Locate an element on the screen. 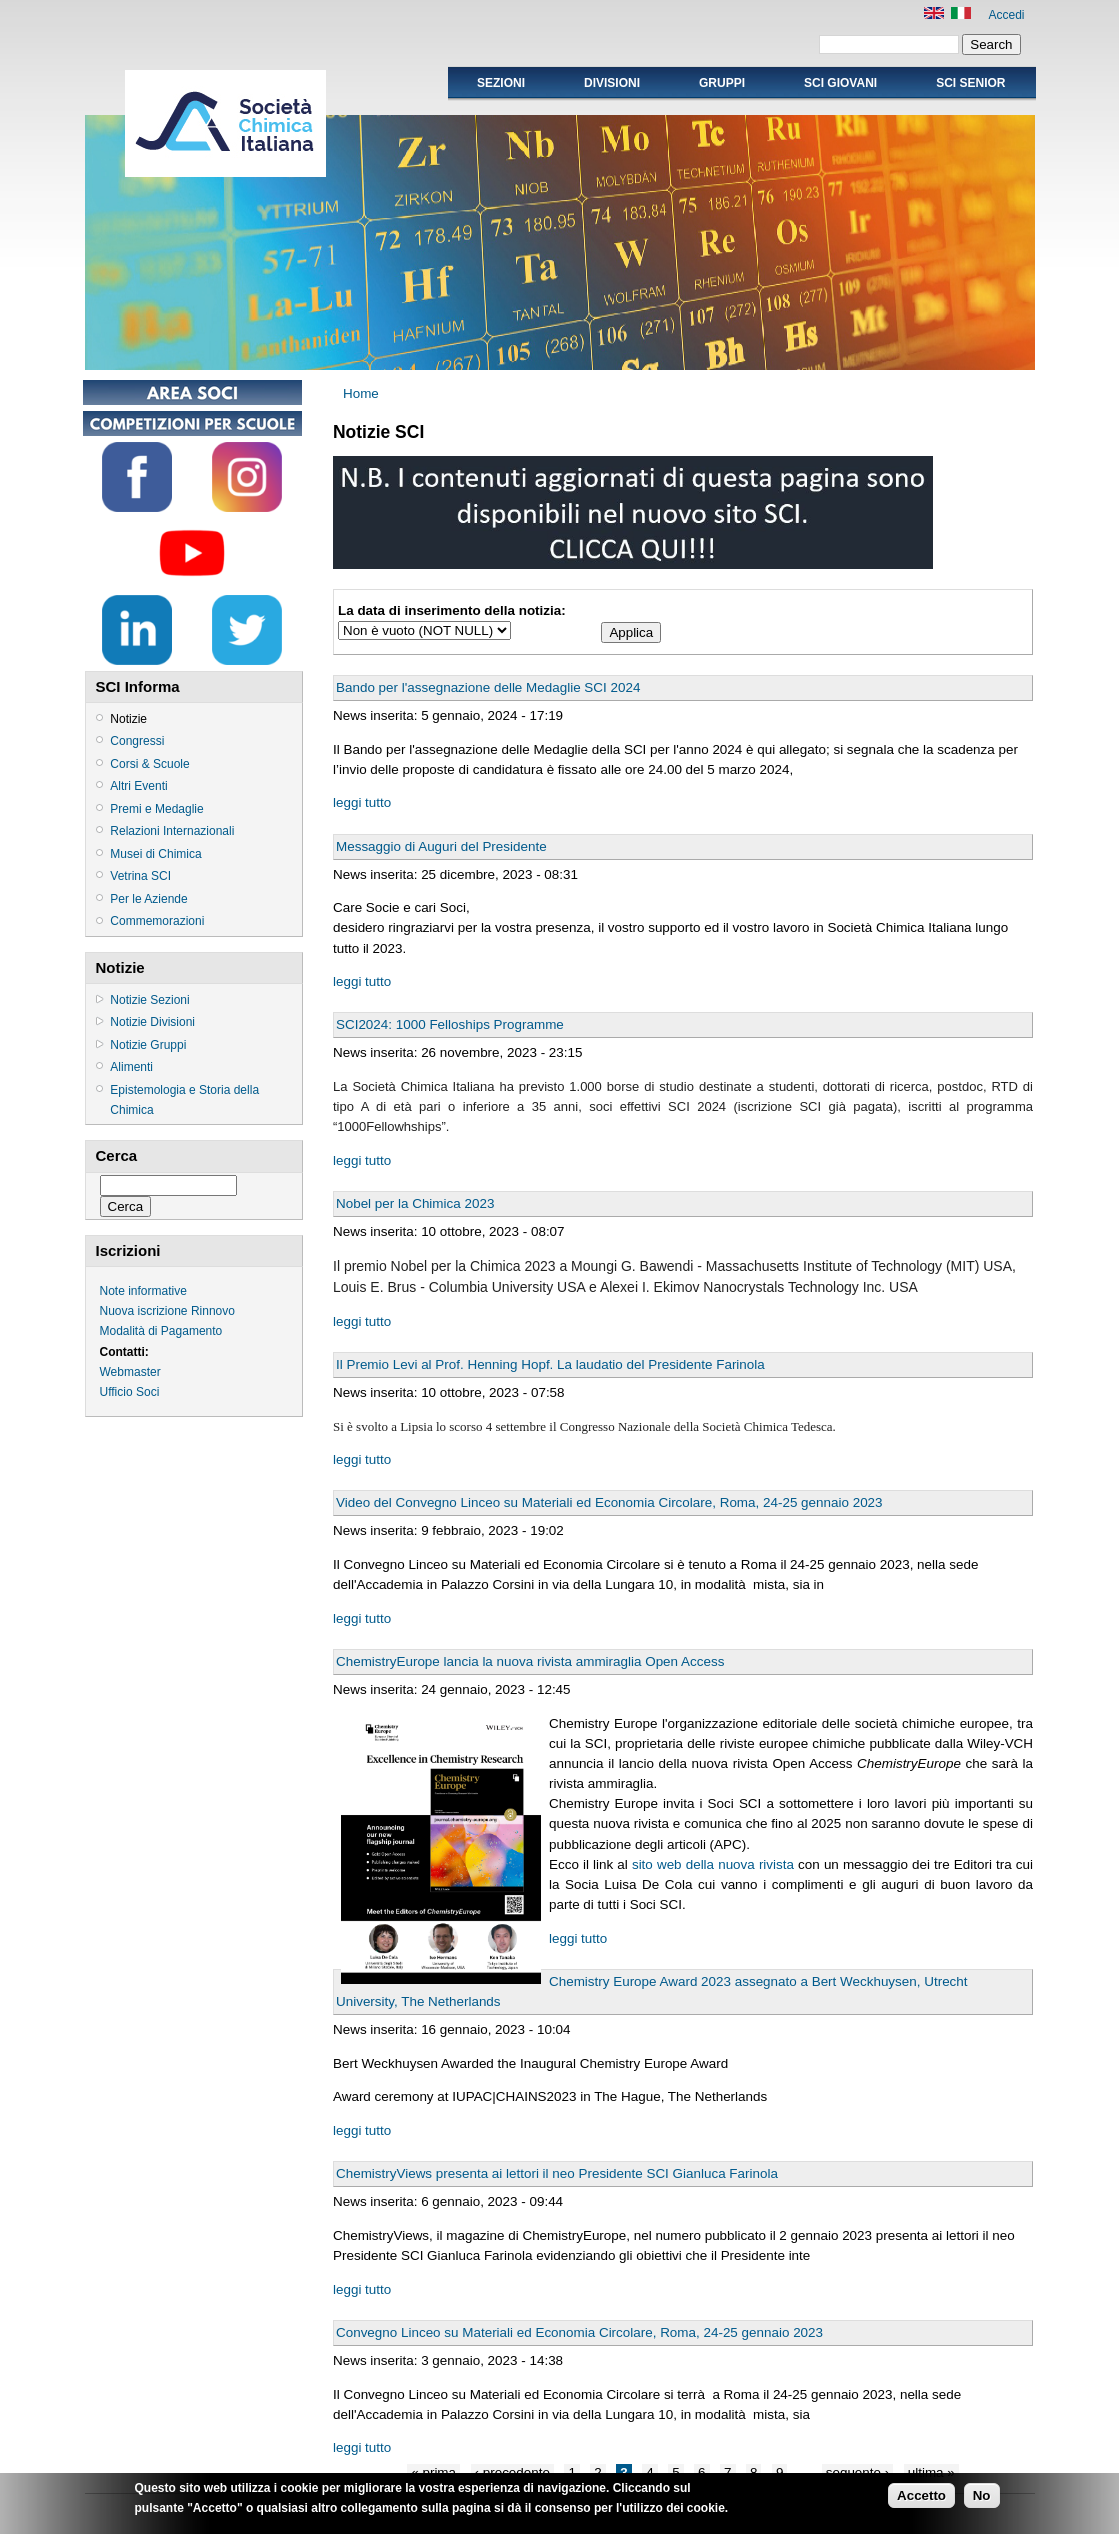 The height and width of the screenshot is (2534, 1119). La data di inserimento della notizia: is located at coordinates (452, 610).